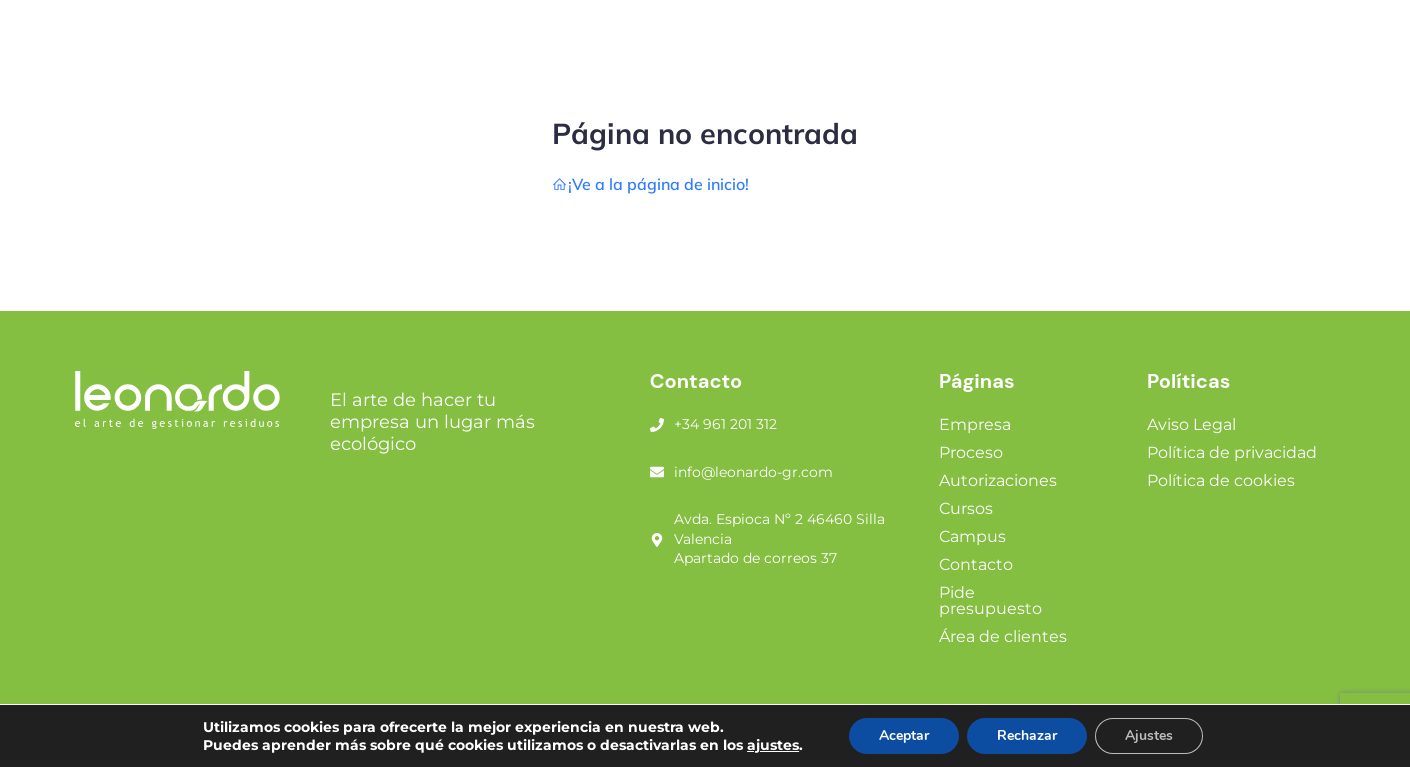 The image size is (1410, 767). Describe the element at coordinates (972, 536) in the screenshot. I see `Campus` at that location.